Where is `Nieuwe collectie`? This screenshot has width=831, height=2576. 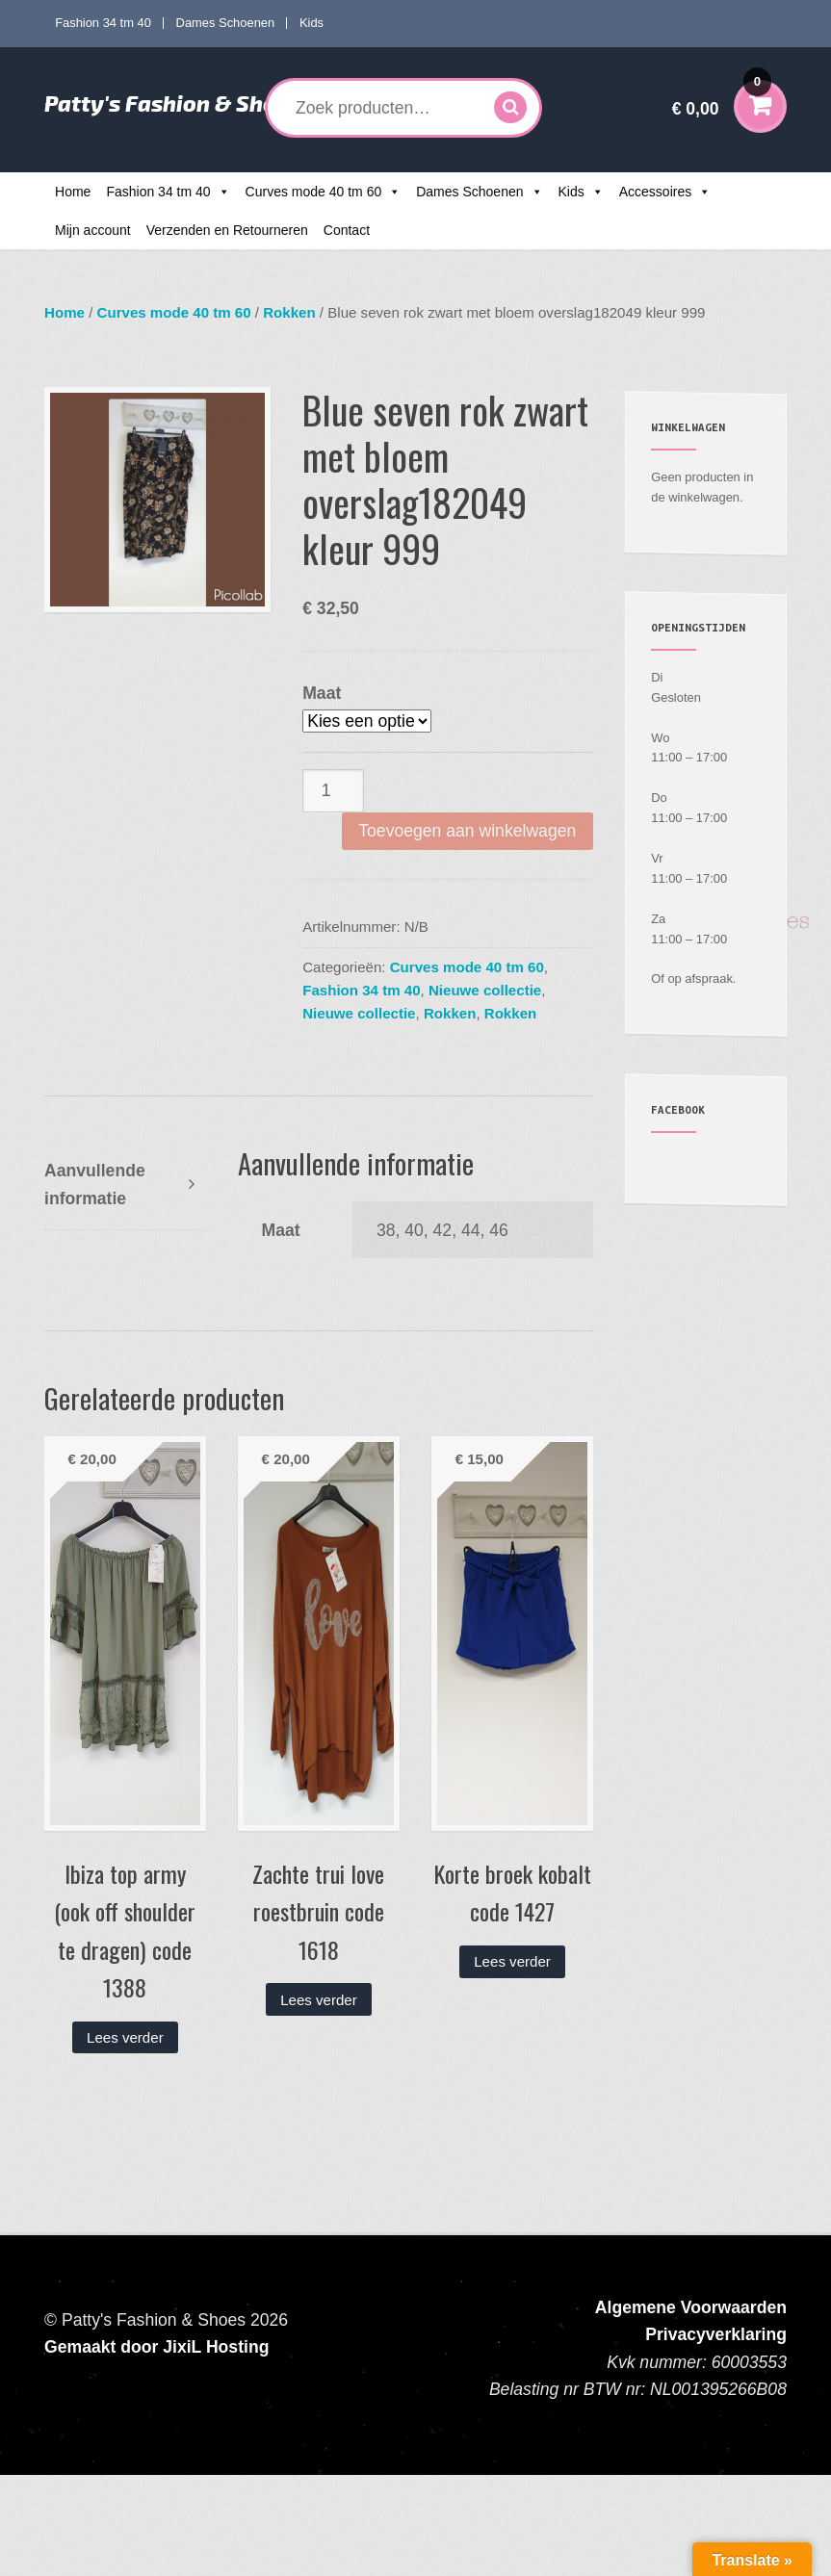
Nieuwe collectie is located at coordinates (484, 990).